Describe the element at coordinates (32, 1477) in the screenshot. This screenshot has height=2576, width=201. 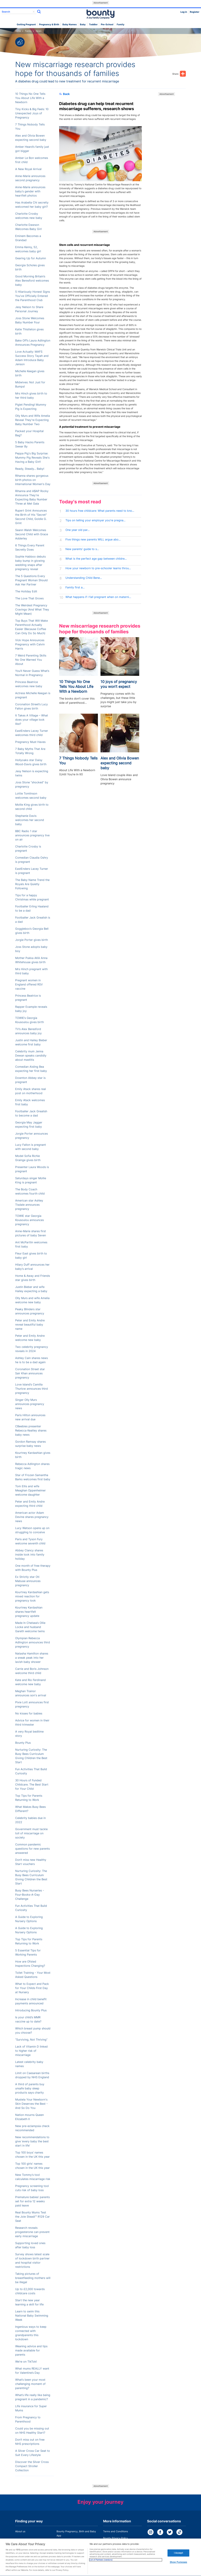
I see `Star of Frozen Samantha Barks welcomes first baby` at that location.